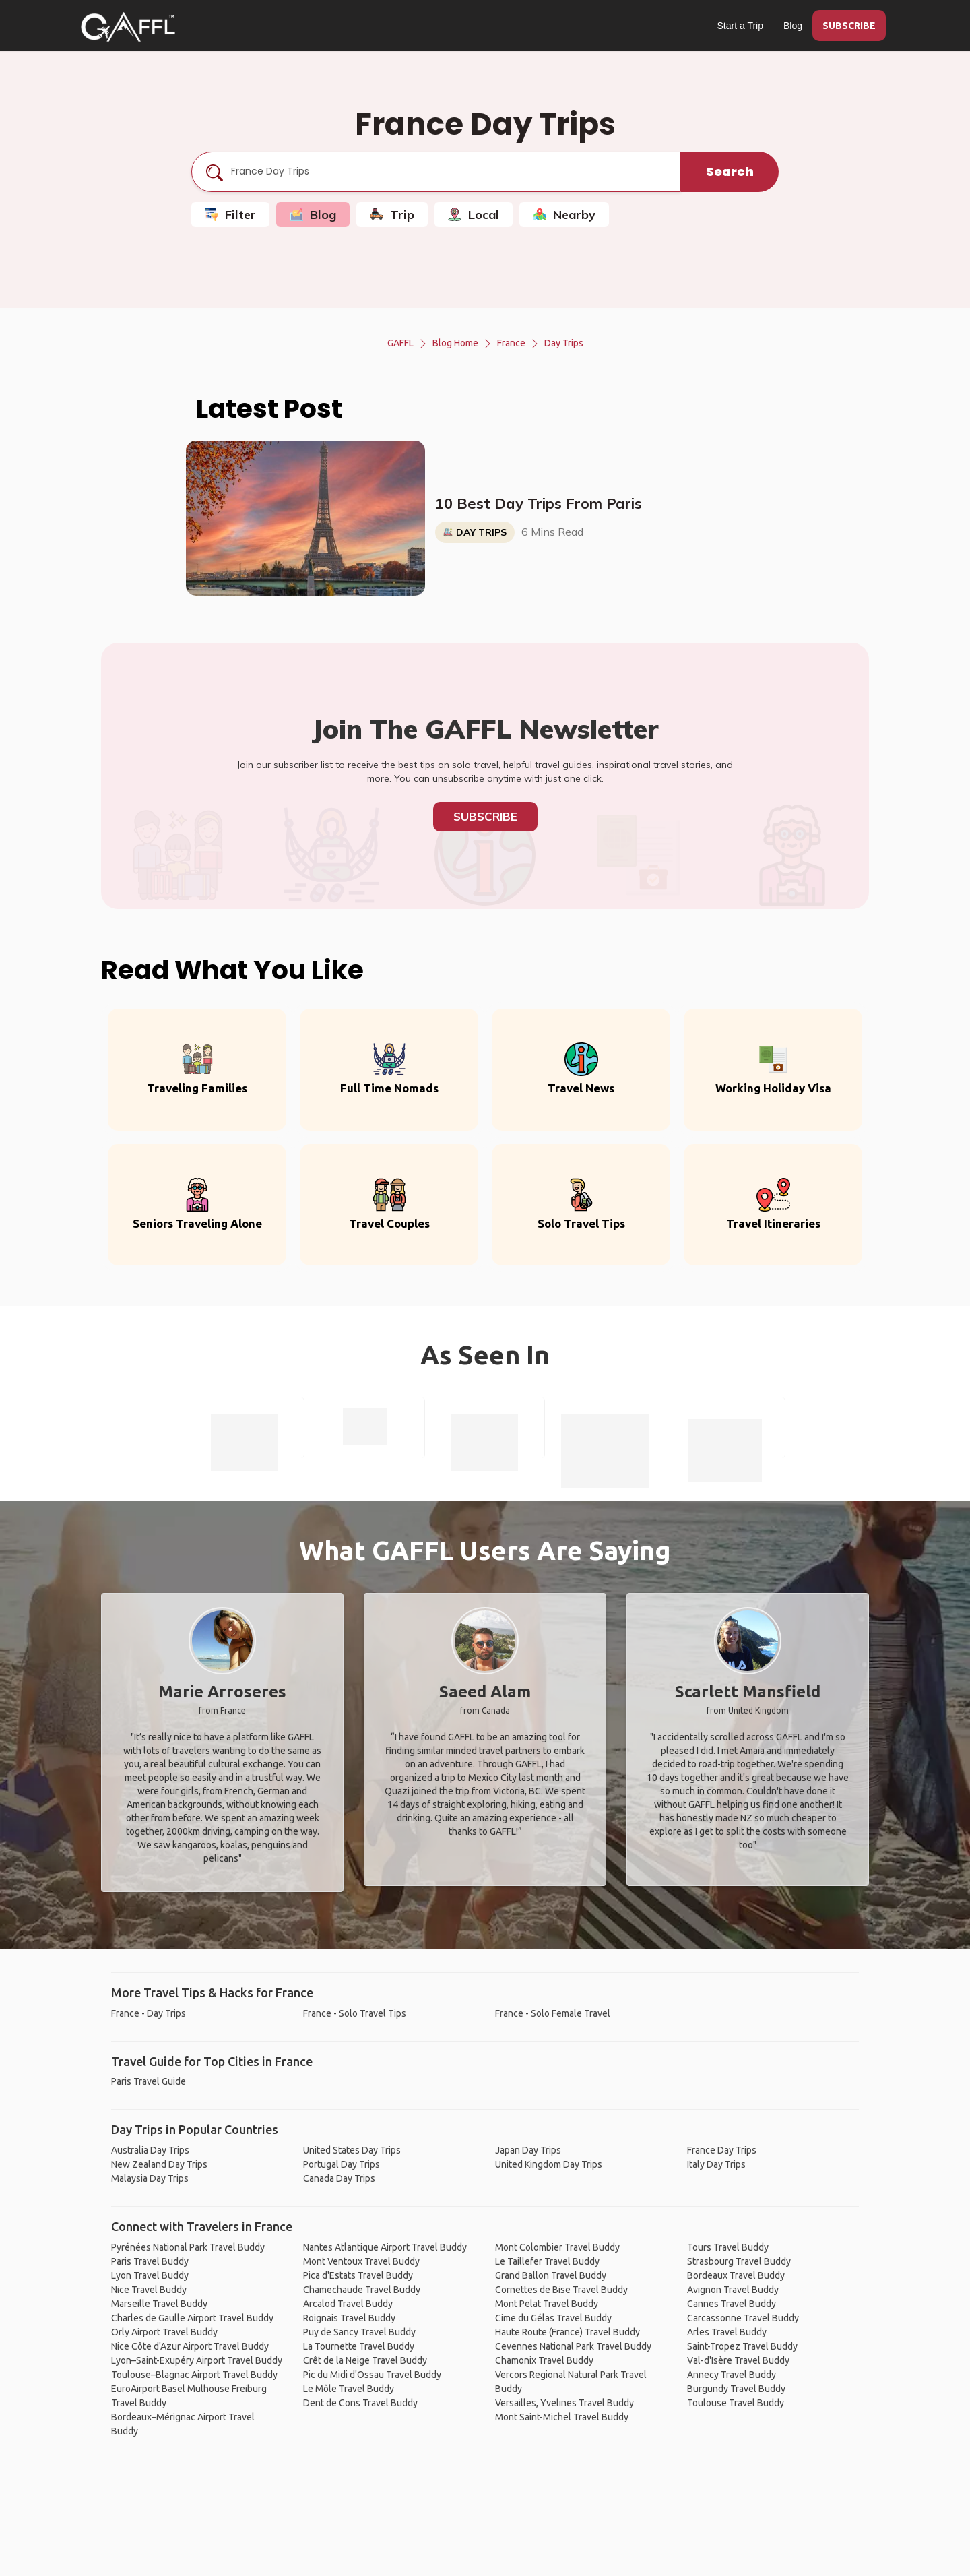 This screenshot has width=970, height=2576. What do you see at coordinates (150, 2261) in the screenshot?
I see `Paris Travel Buddy` at bounding box center [150, 2261].